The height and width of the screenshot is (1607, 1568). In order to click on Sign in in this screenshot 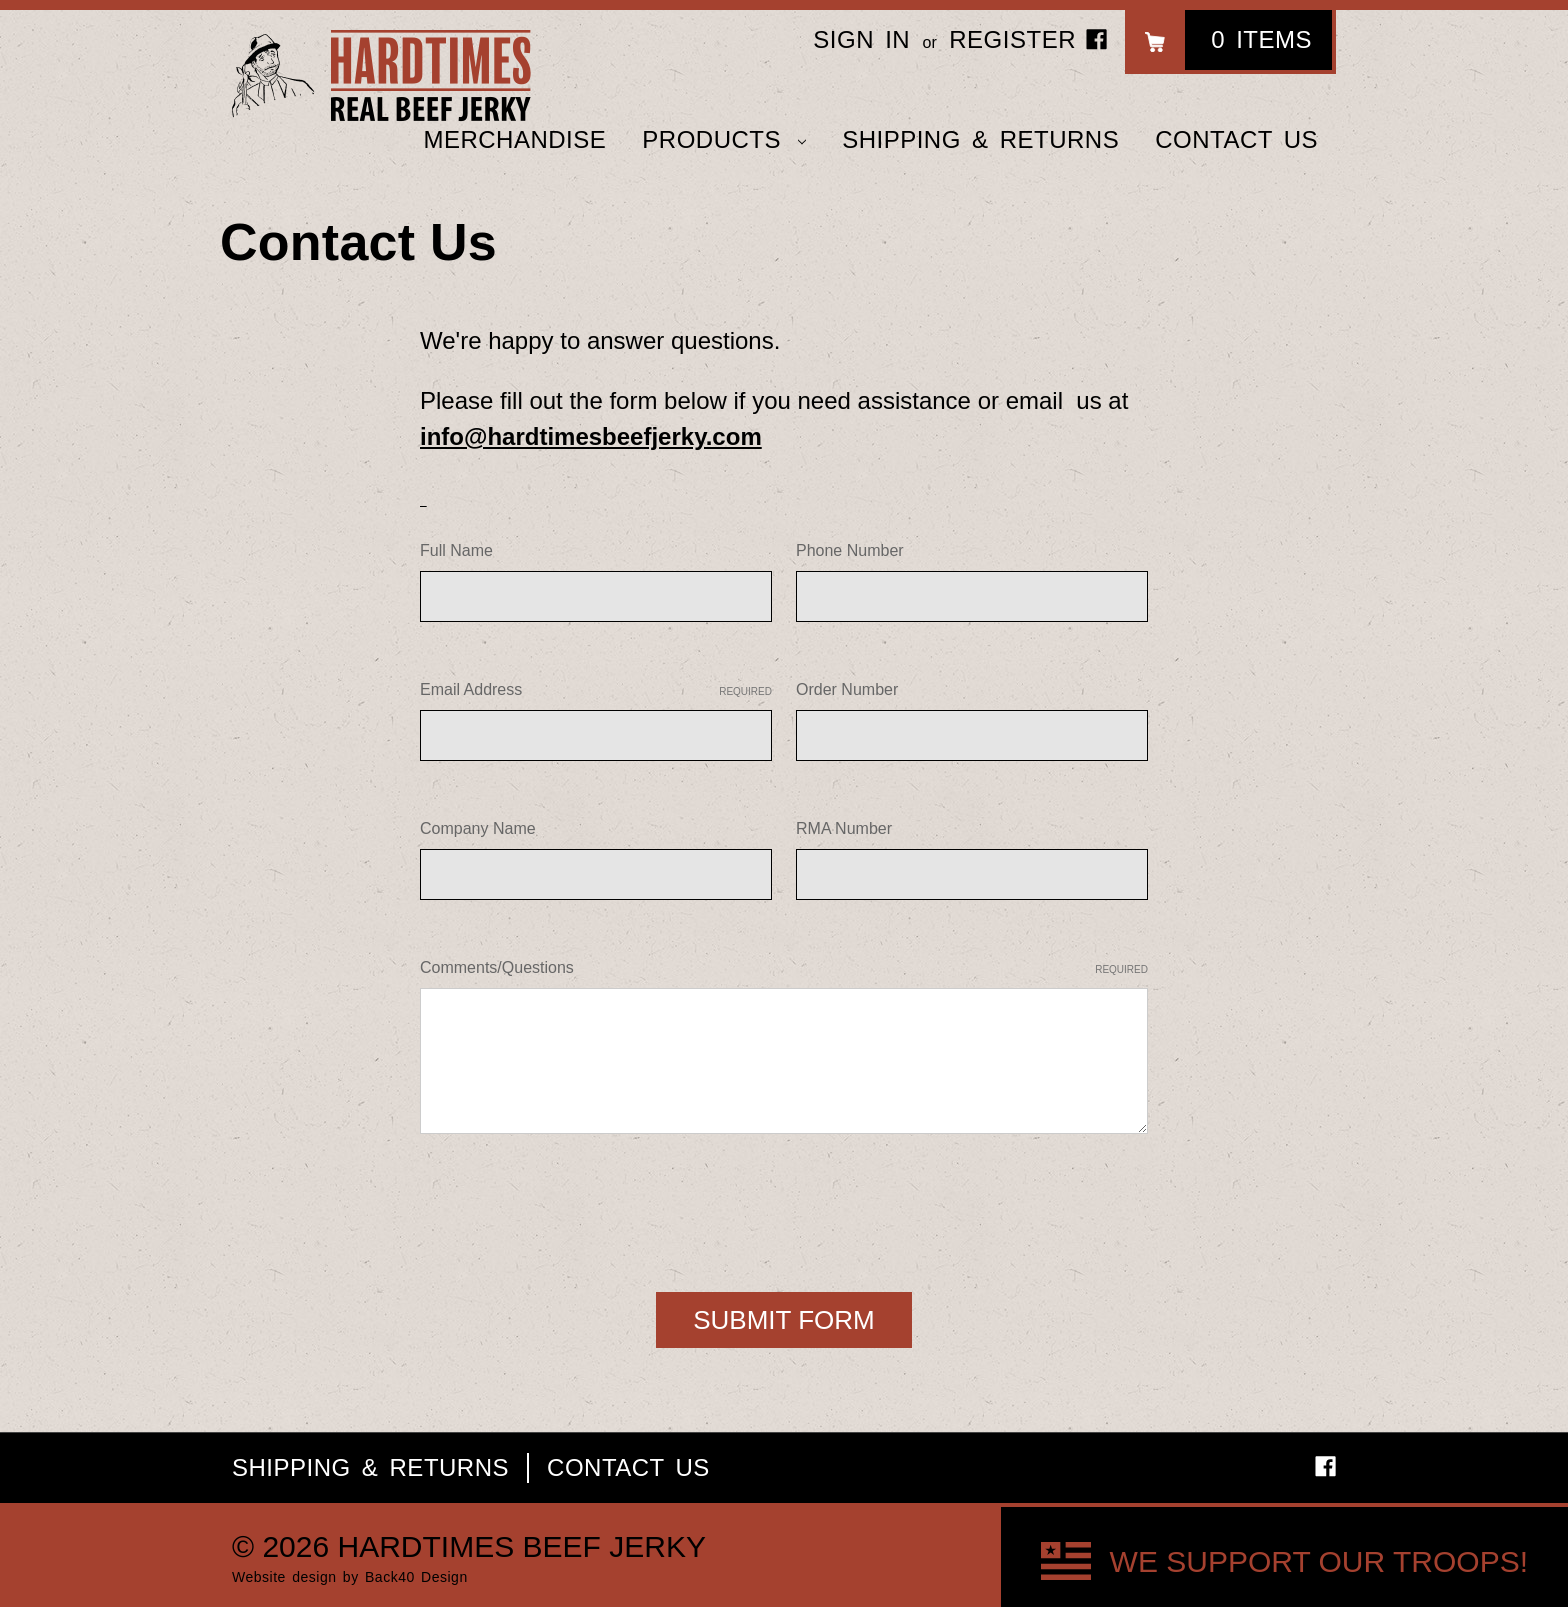, I will do `click(861, 39)`.